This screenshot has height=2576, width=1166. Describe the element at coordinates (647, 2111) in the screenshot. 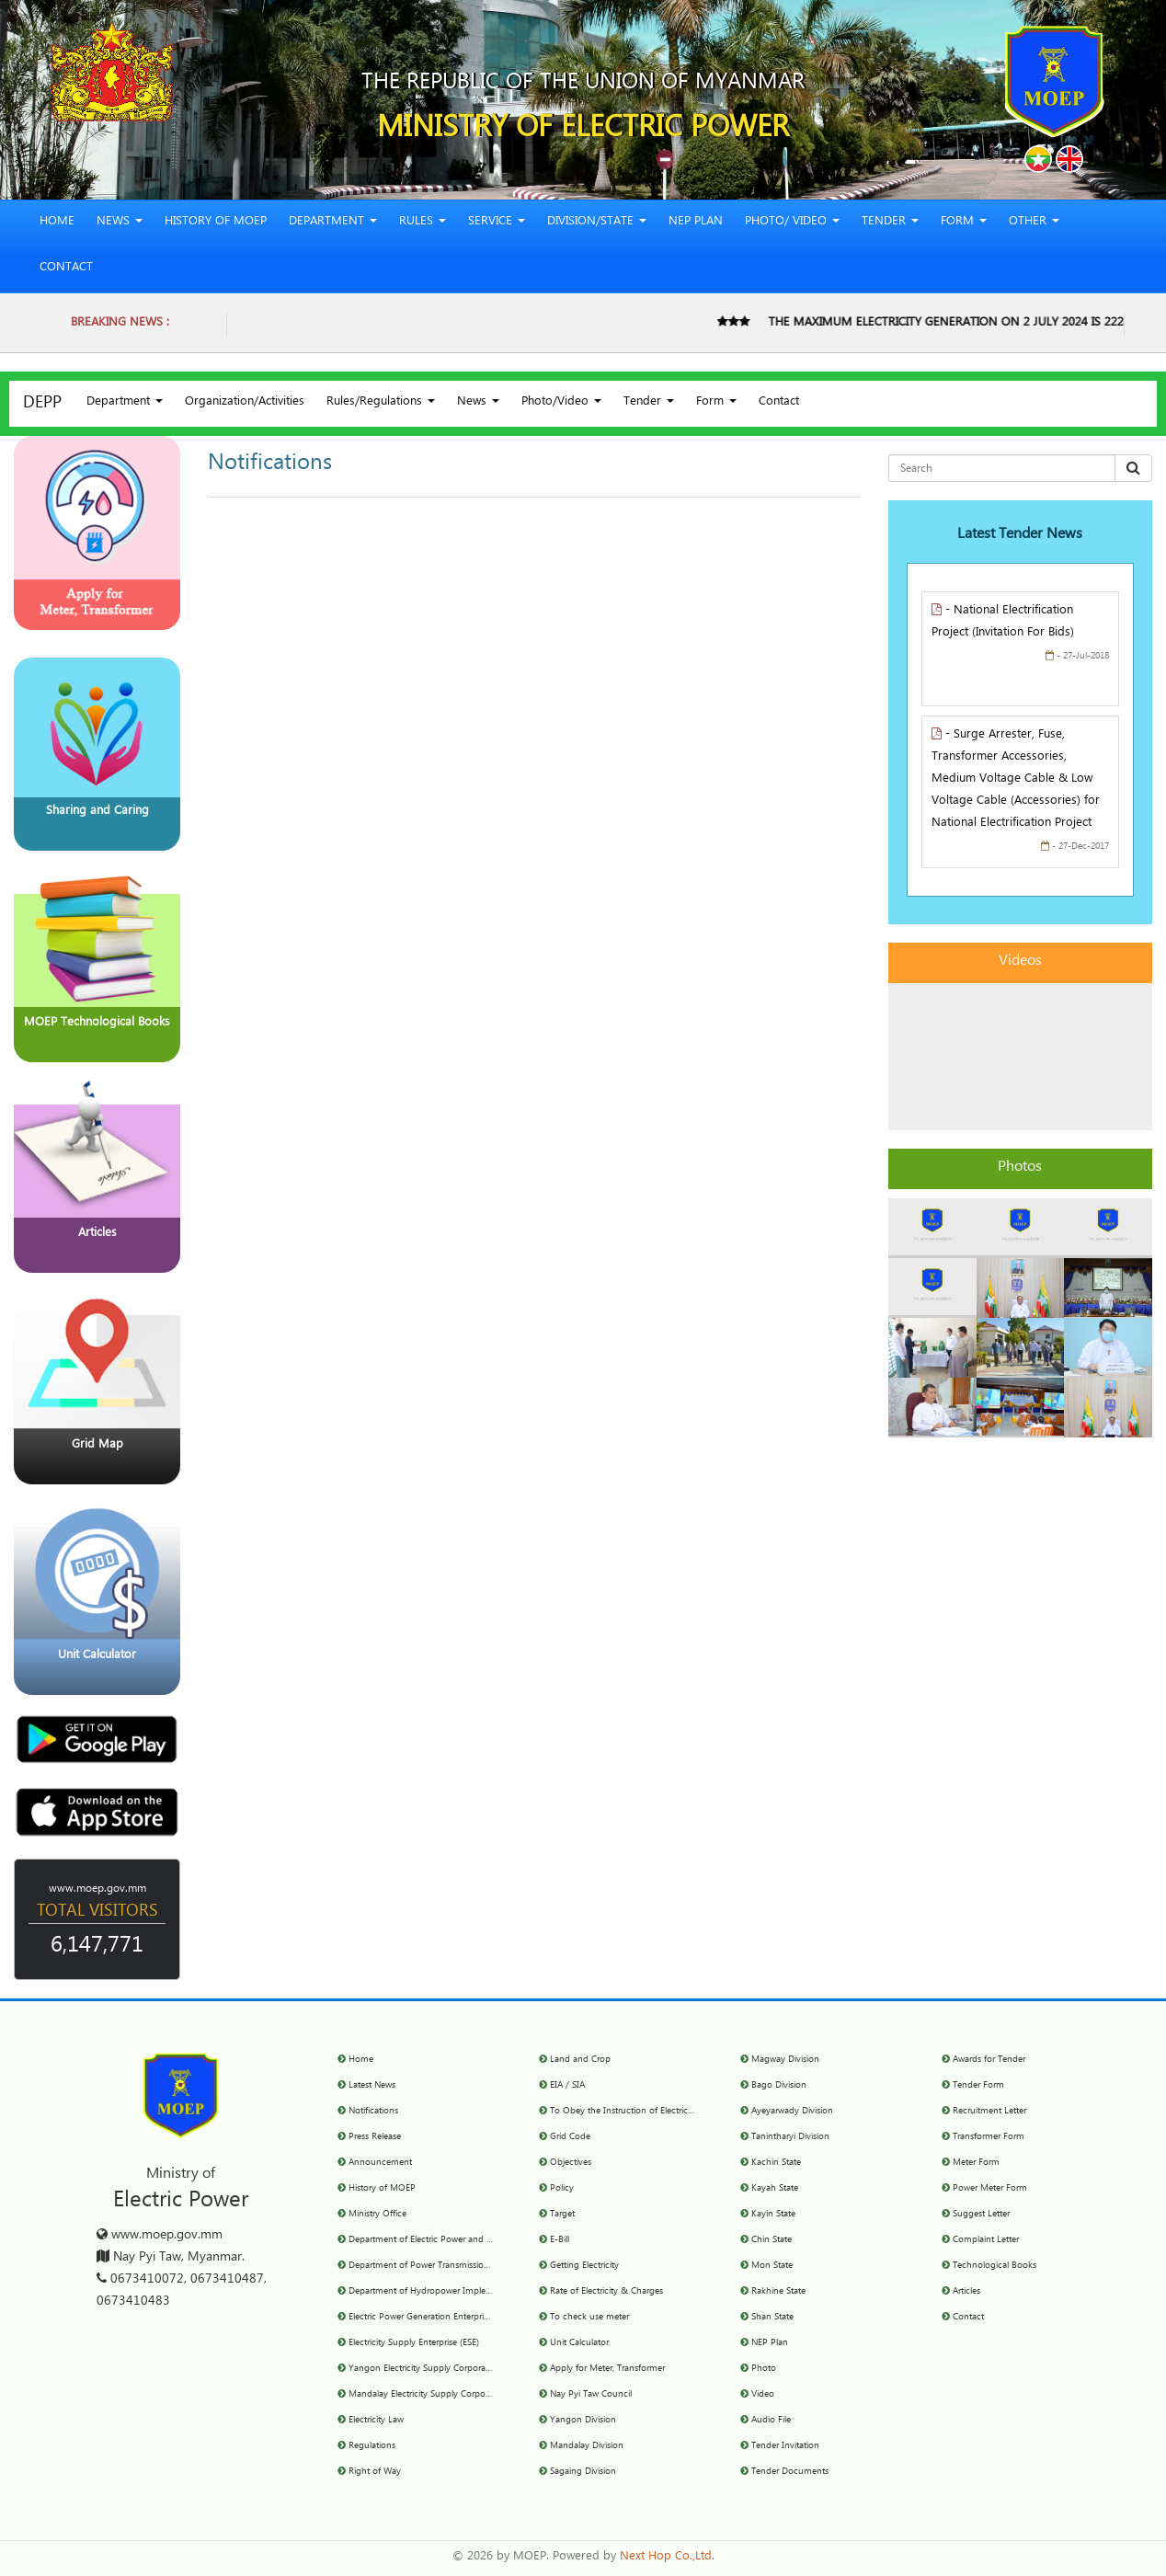

I see `To Obey the Instruction of Electricity Committee` at that location.